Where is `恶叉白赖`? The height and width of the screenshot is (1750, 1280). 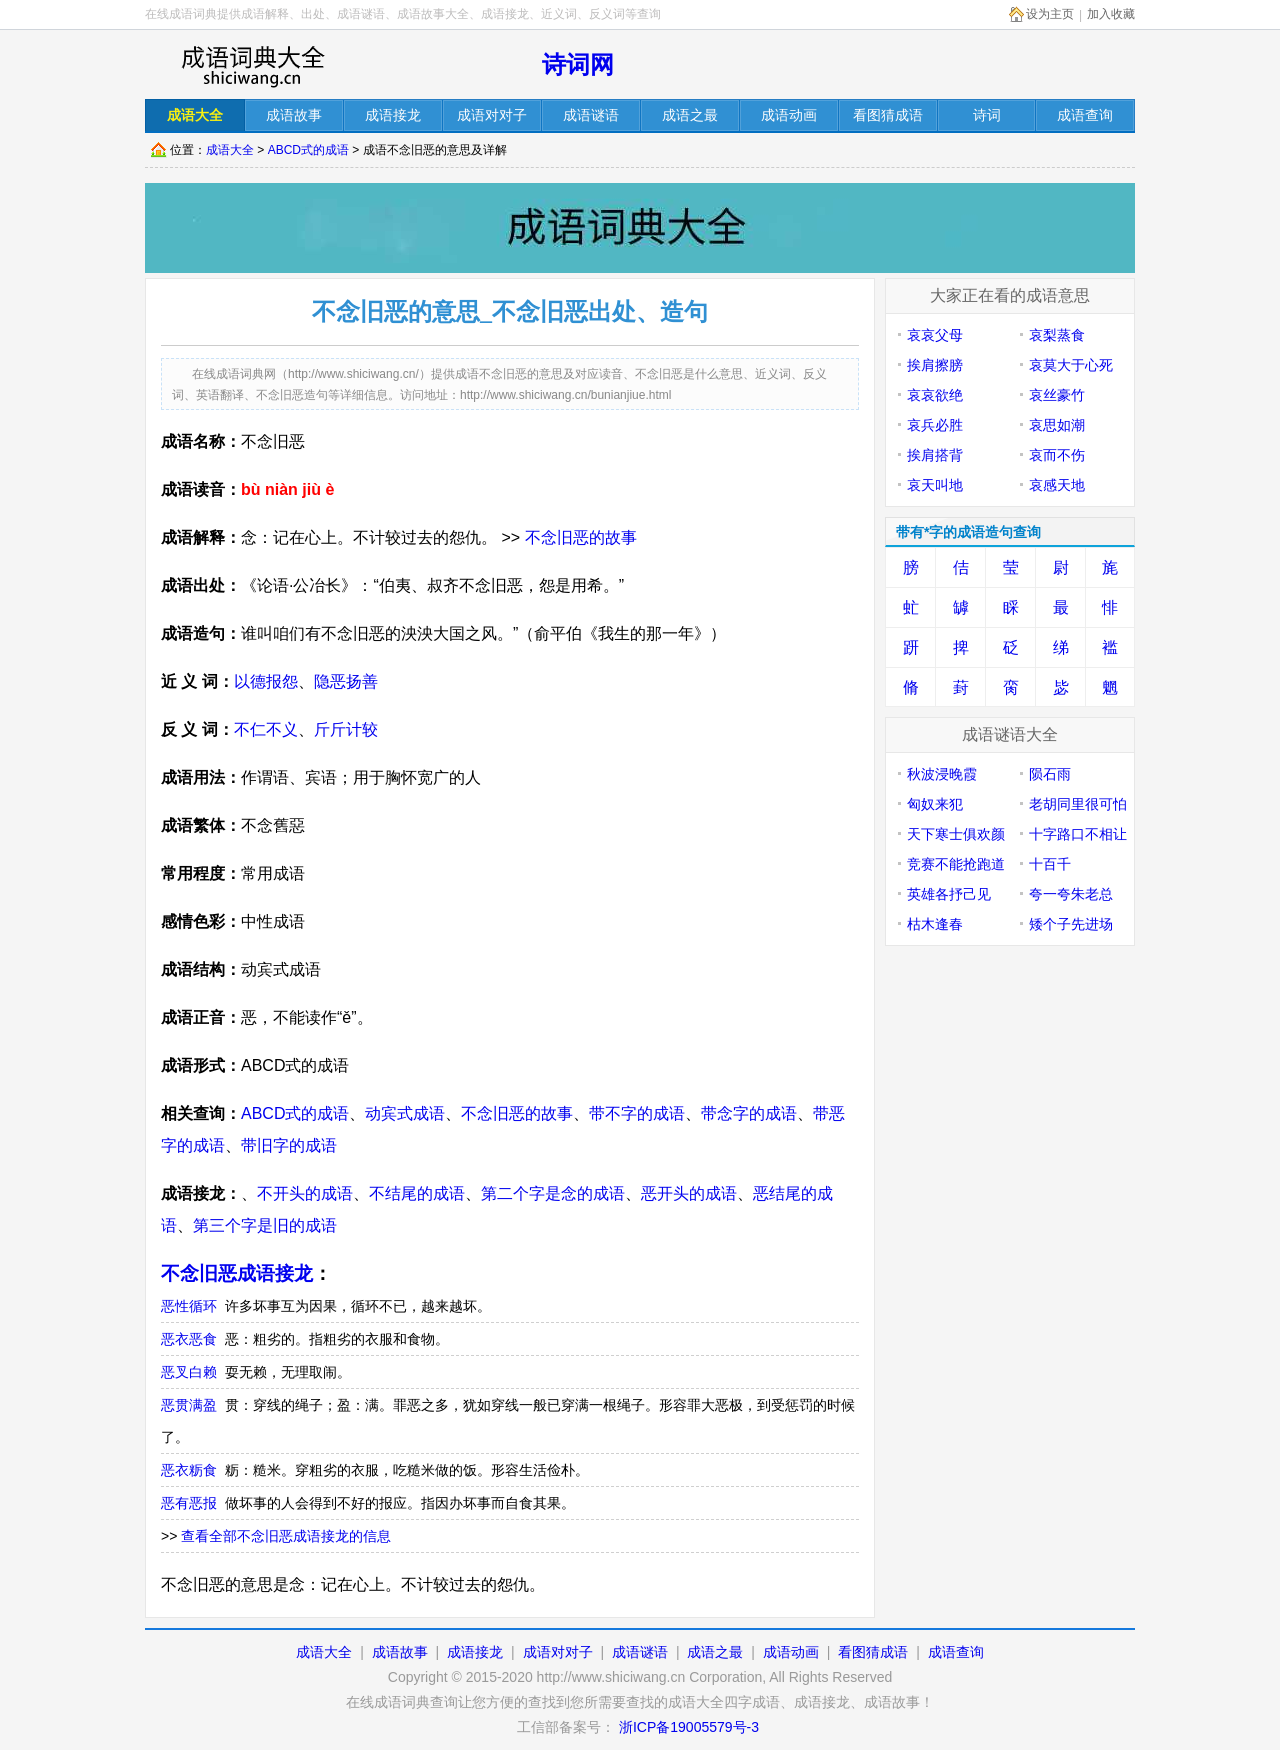
恶叉白赖 is located at coordinates (189, 1372).